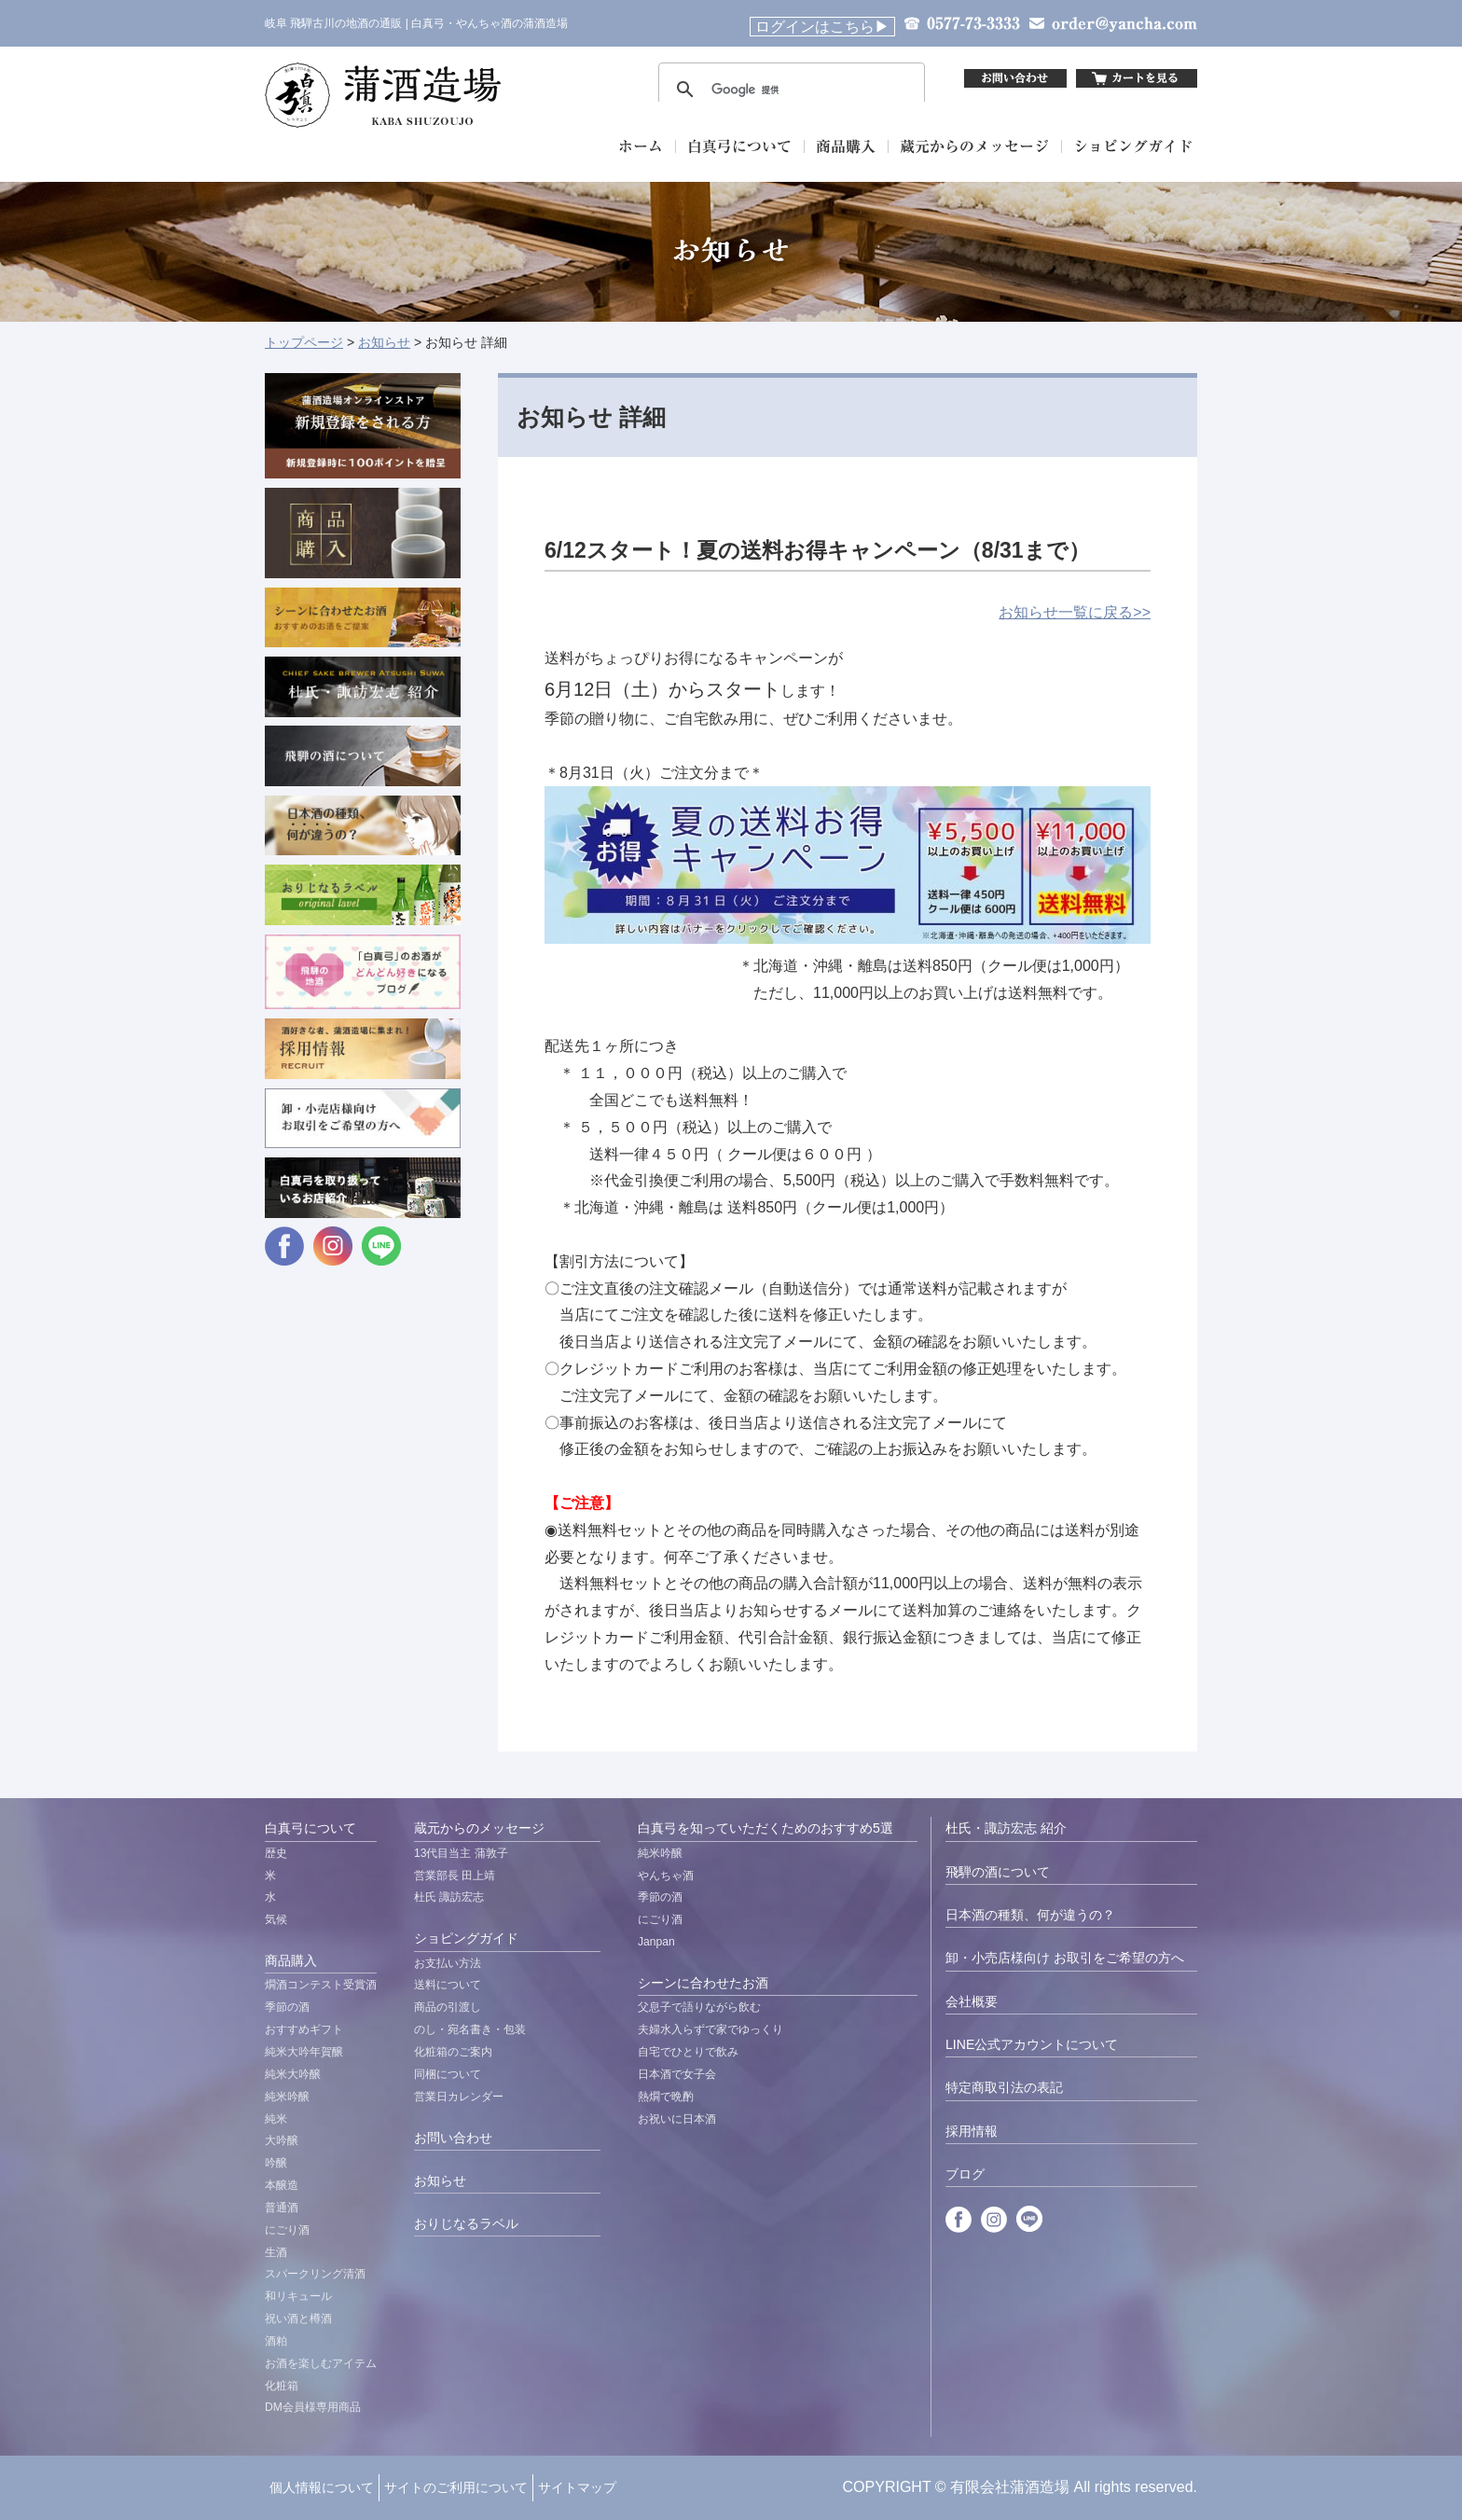  Describe the element at coordinates (688, 2051) in the screenshot. I see `自宅でひとりで飲み` at that location.